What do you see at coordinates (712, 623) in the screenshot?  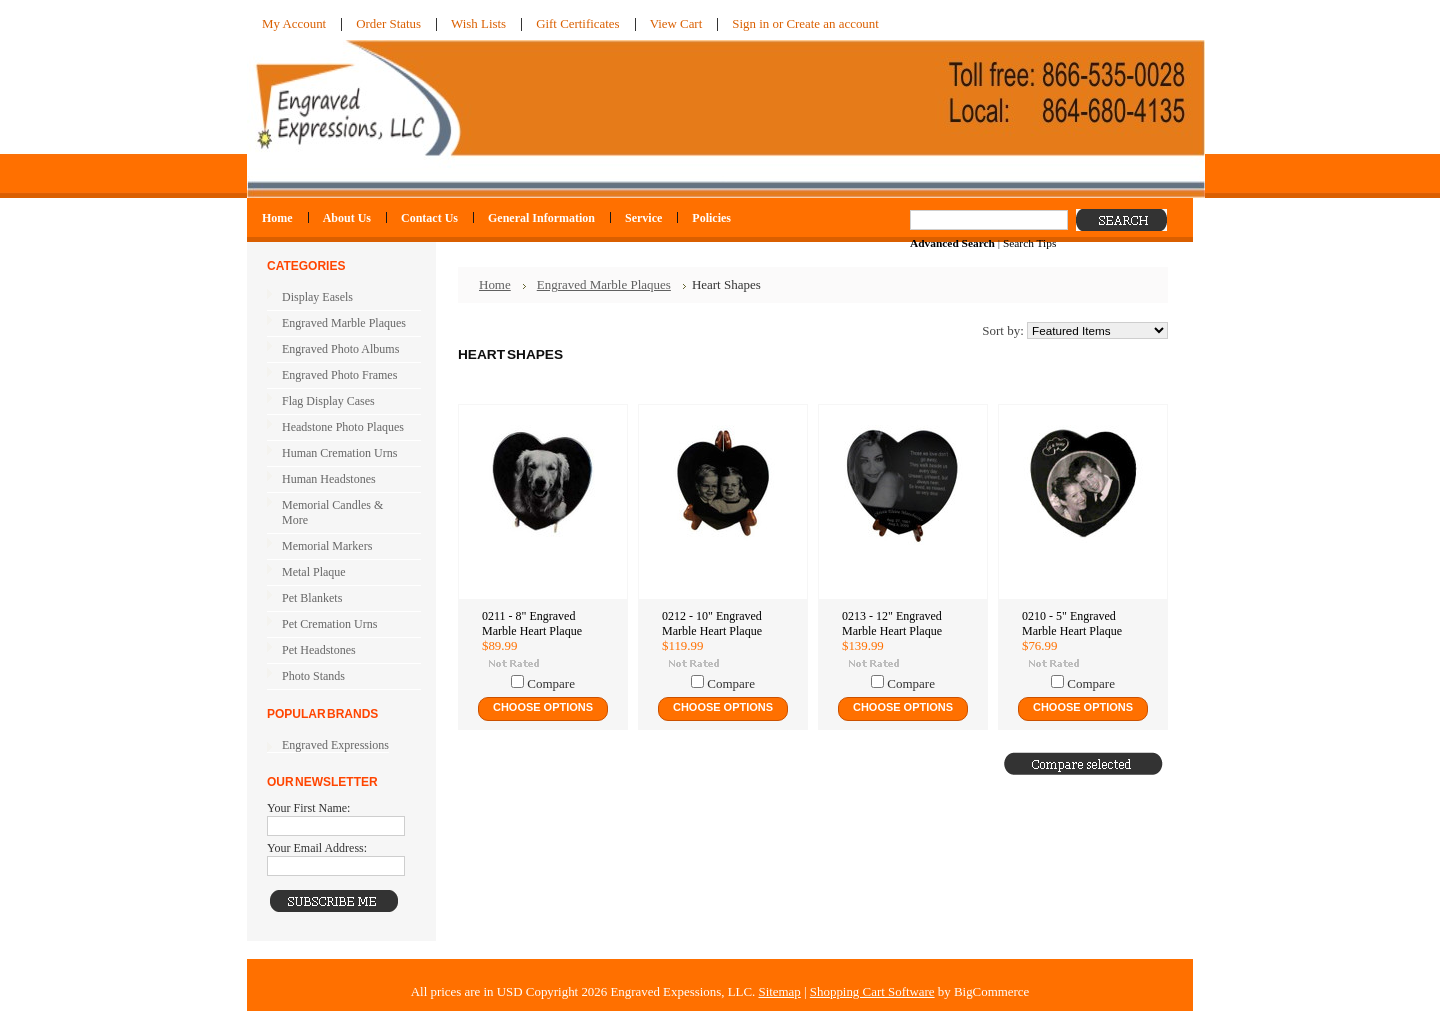 I see `0212 - 10" Engraved Marble Heart Plaque` at bounding box center [712, 623].